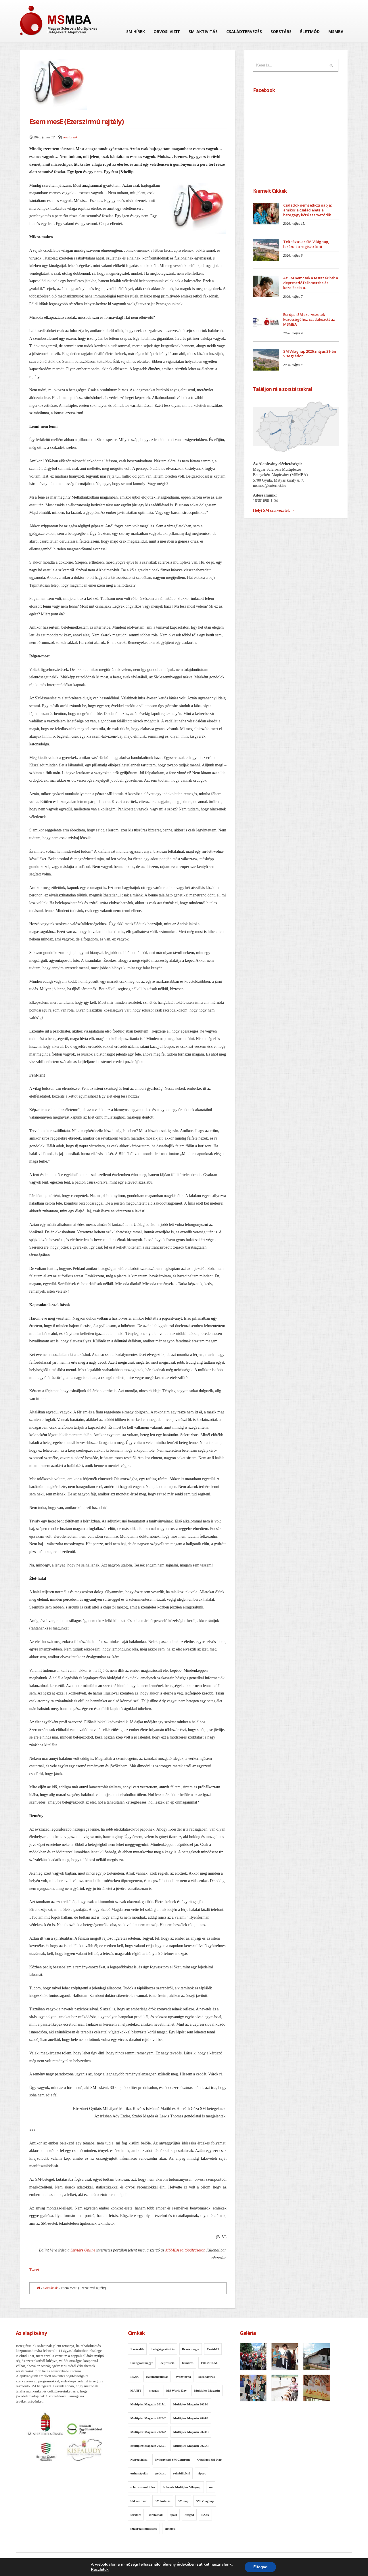 This screenshot has width=368, height=2576. Describe the element at coordinates (182, 2487) in the screenshot. I see `Sclerosis Multiplex Világnap [Sclerosis Multiplex Világnap (8 elem)]` at that location.